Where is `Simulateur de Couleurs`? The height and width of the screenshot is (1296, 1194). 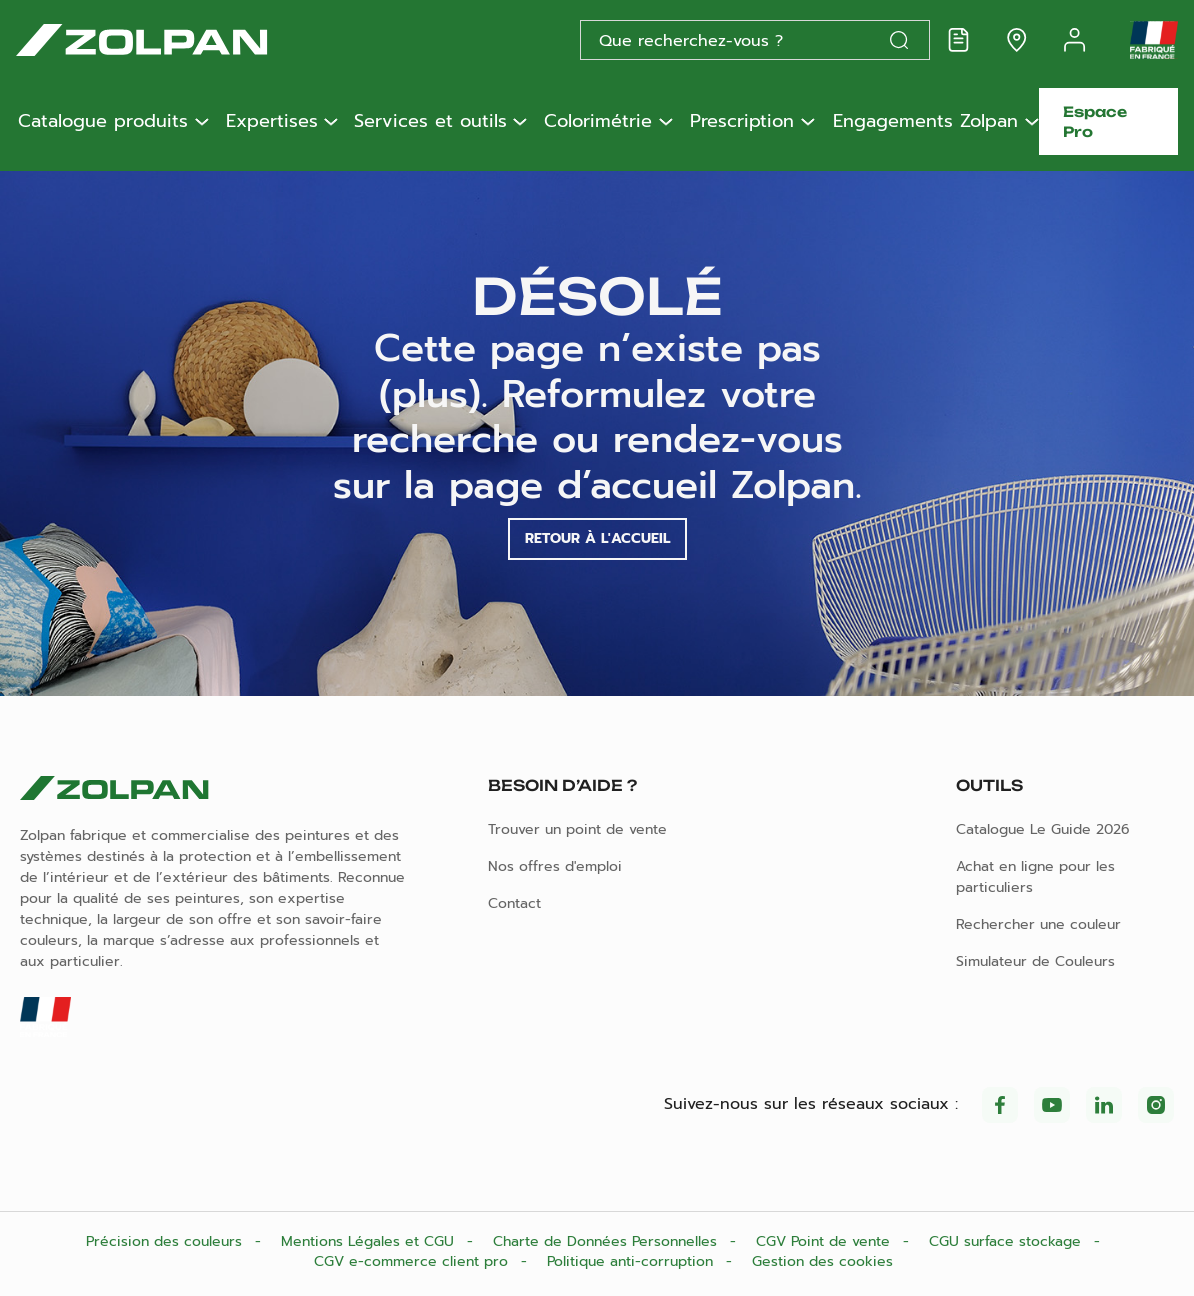 Simulateur de Couleurs is located at coordinates (1035, 961).